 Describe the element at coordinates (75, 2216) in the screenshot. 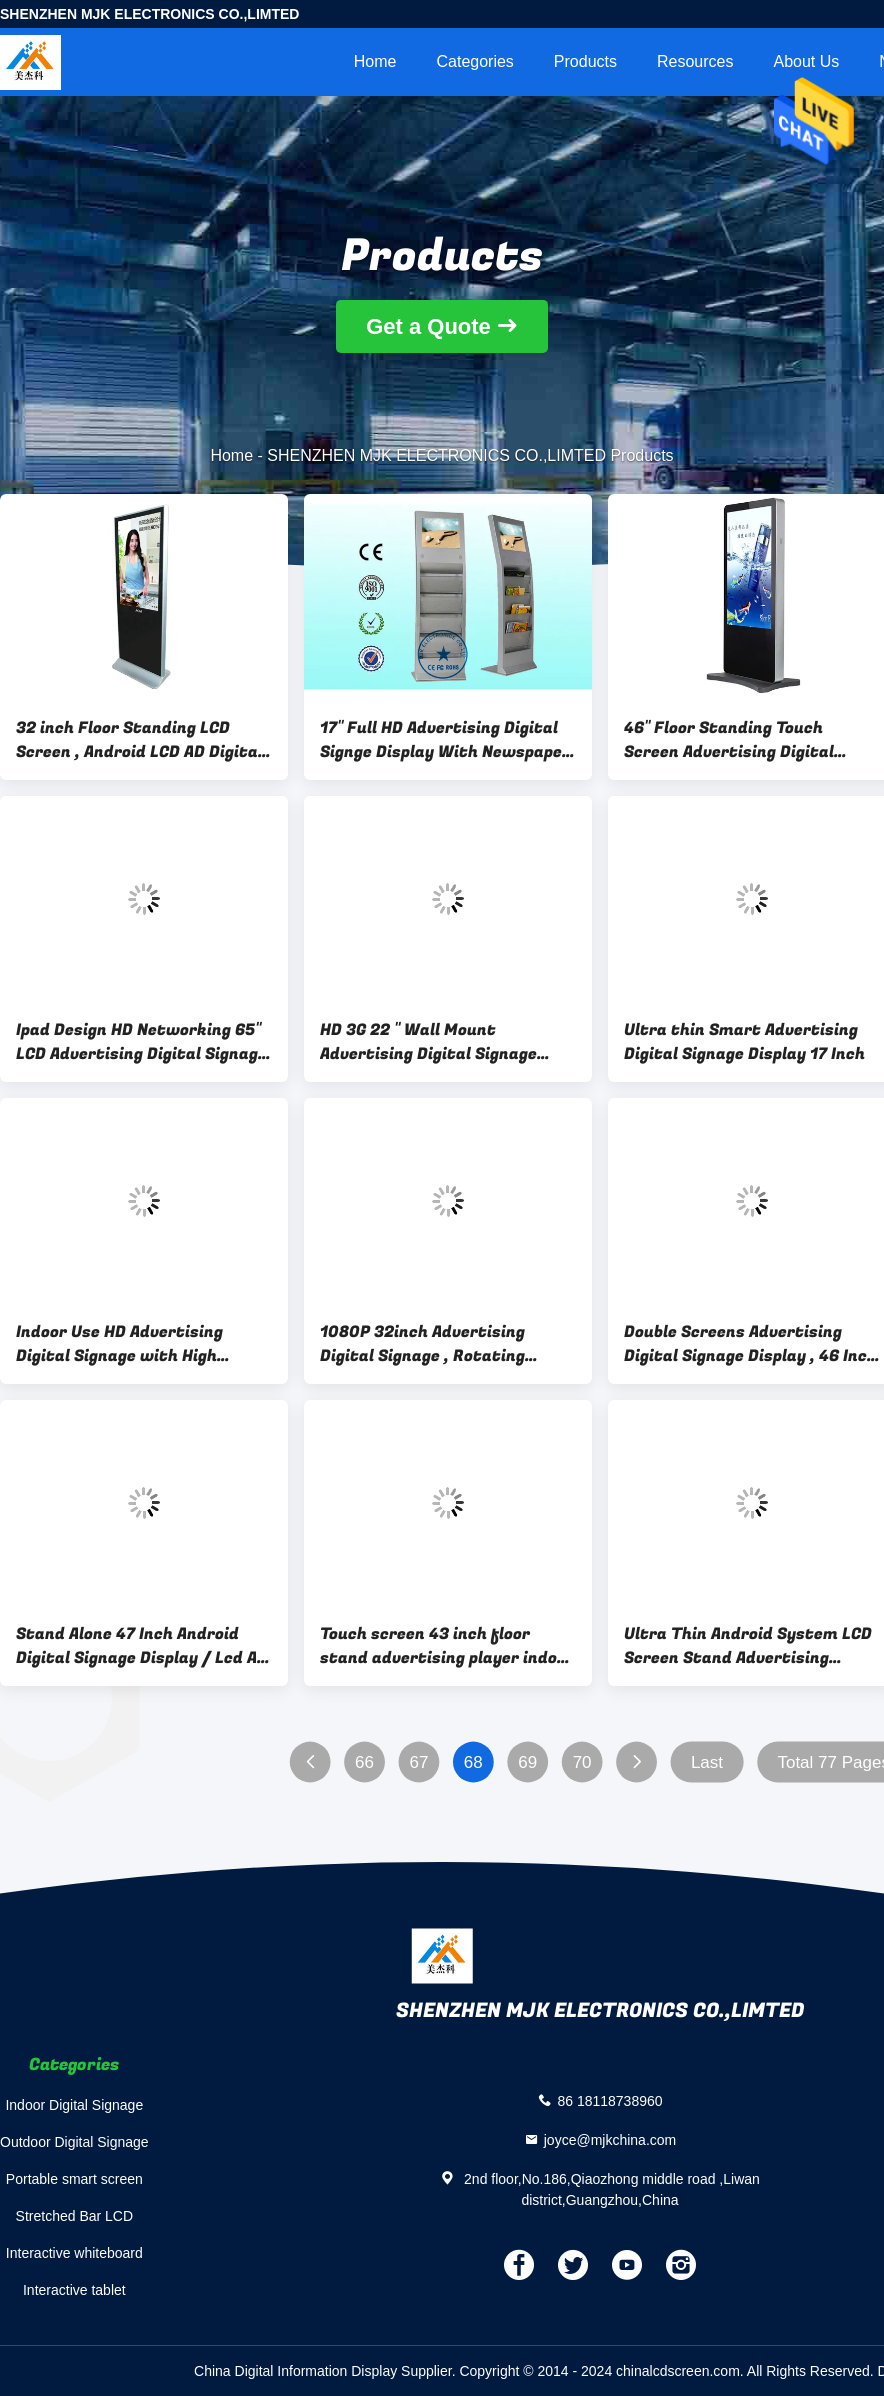

I see `Stretched Bar LCD` at that location.